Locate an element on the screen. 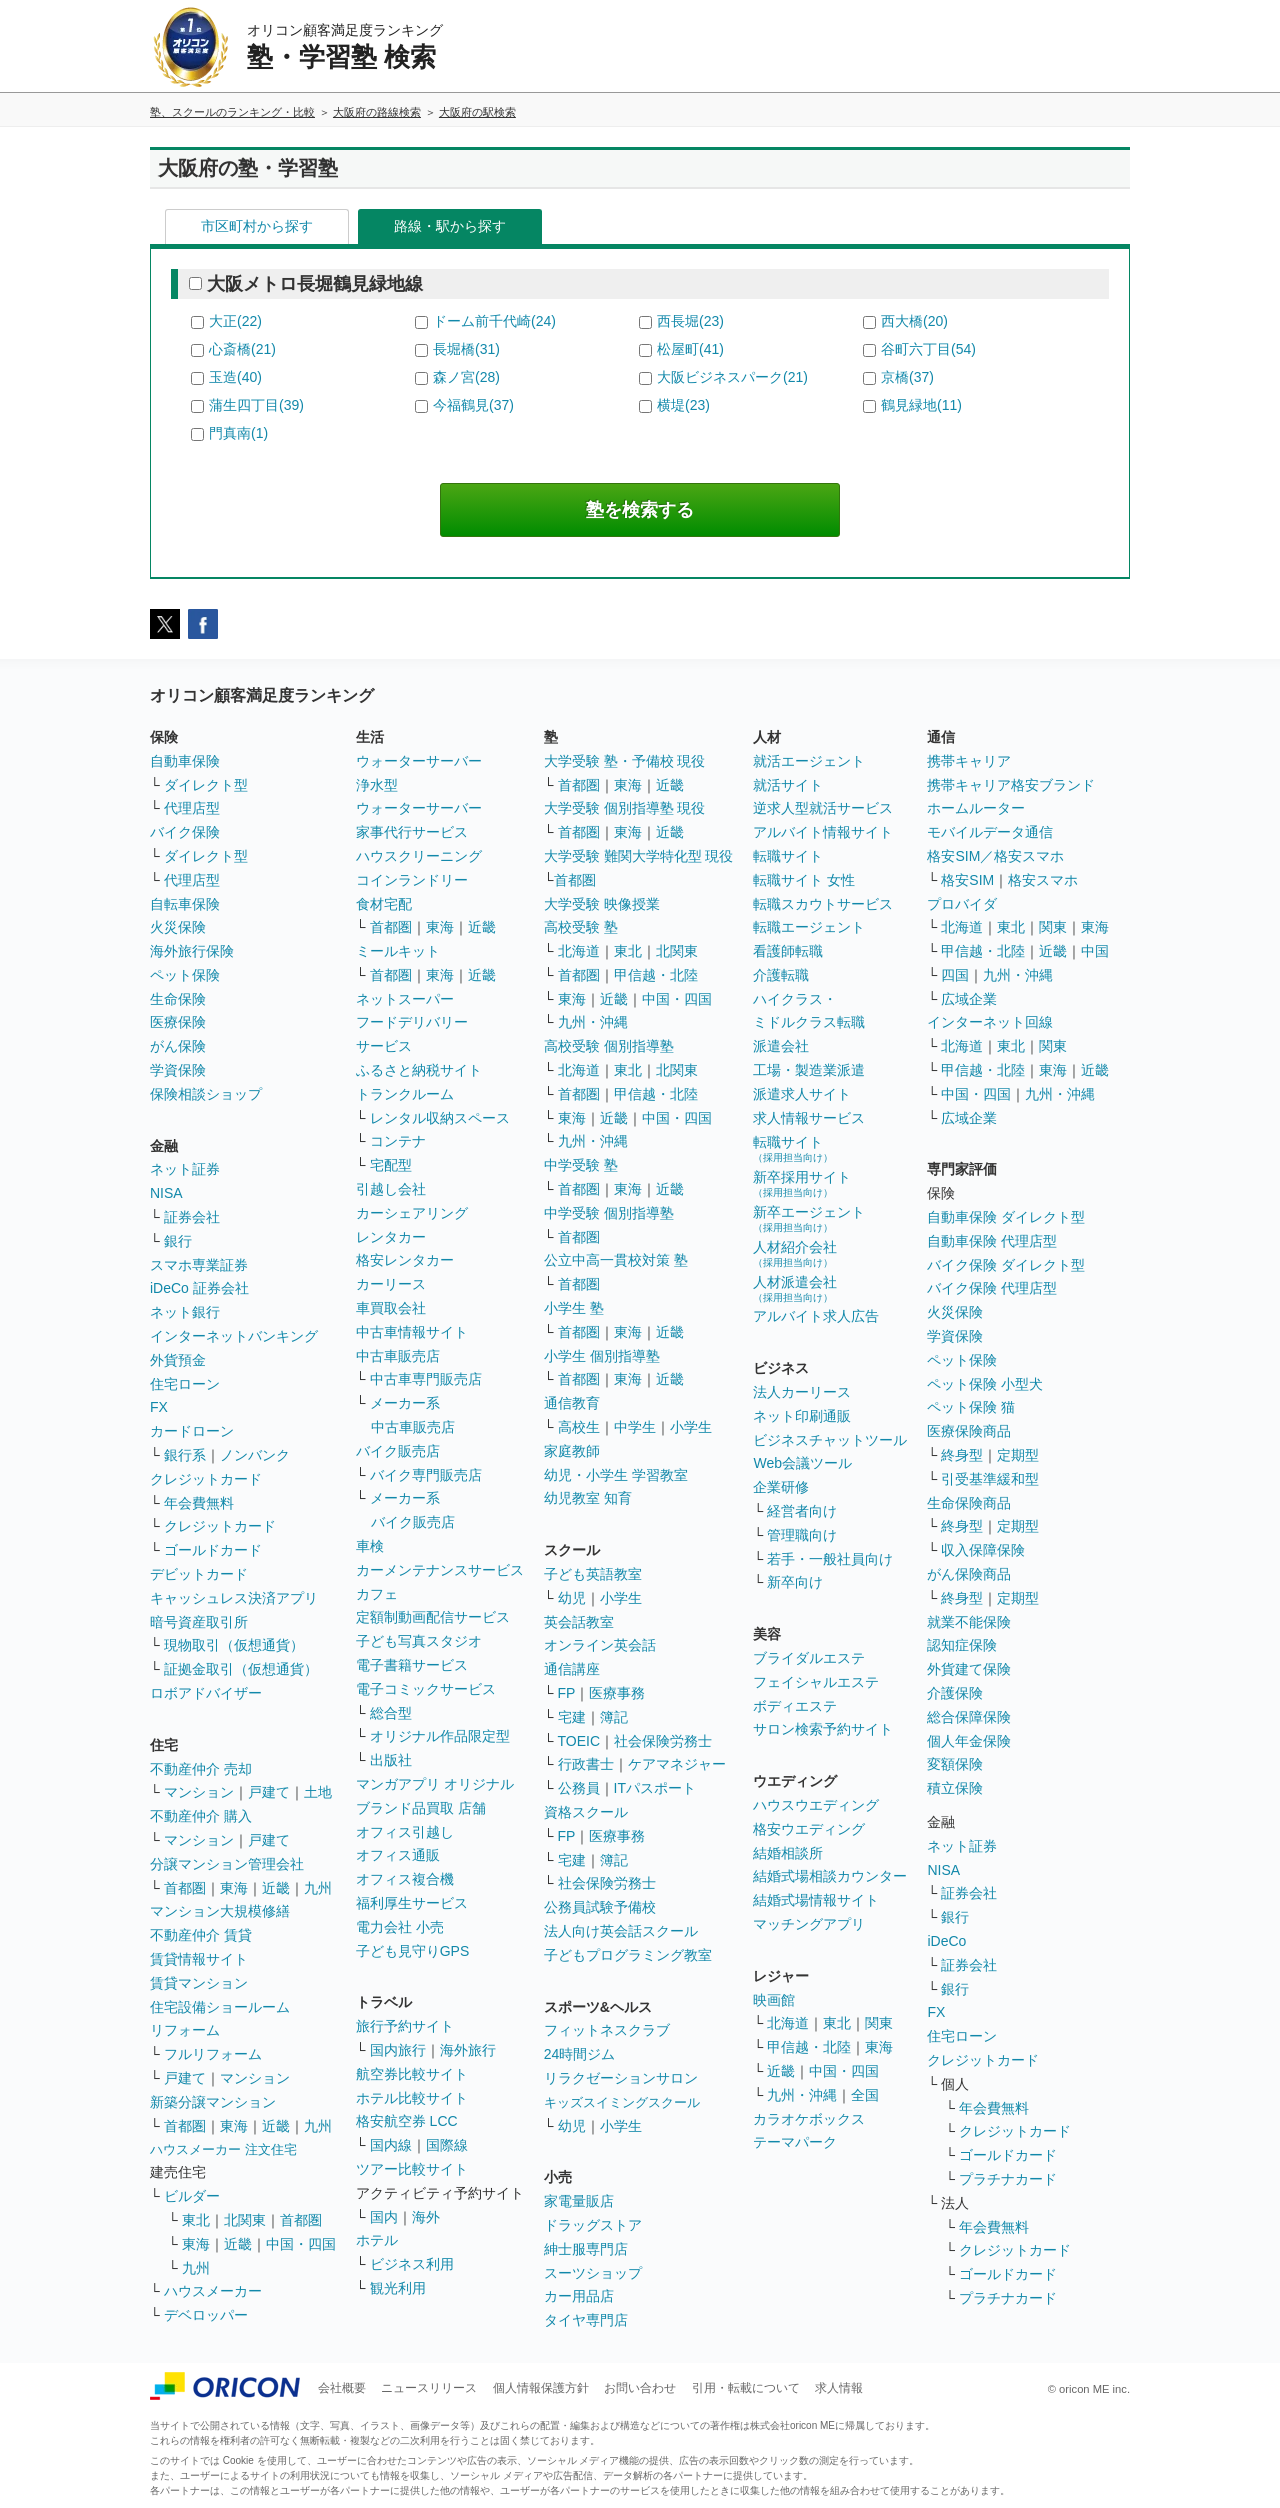 This screenshot has height=2508, width=1280. 格安SIM／格安スマホ is located at coordinates (995, 856).